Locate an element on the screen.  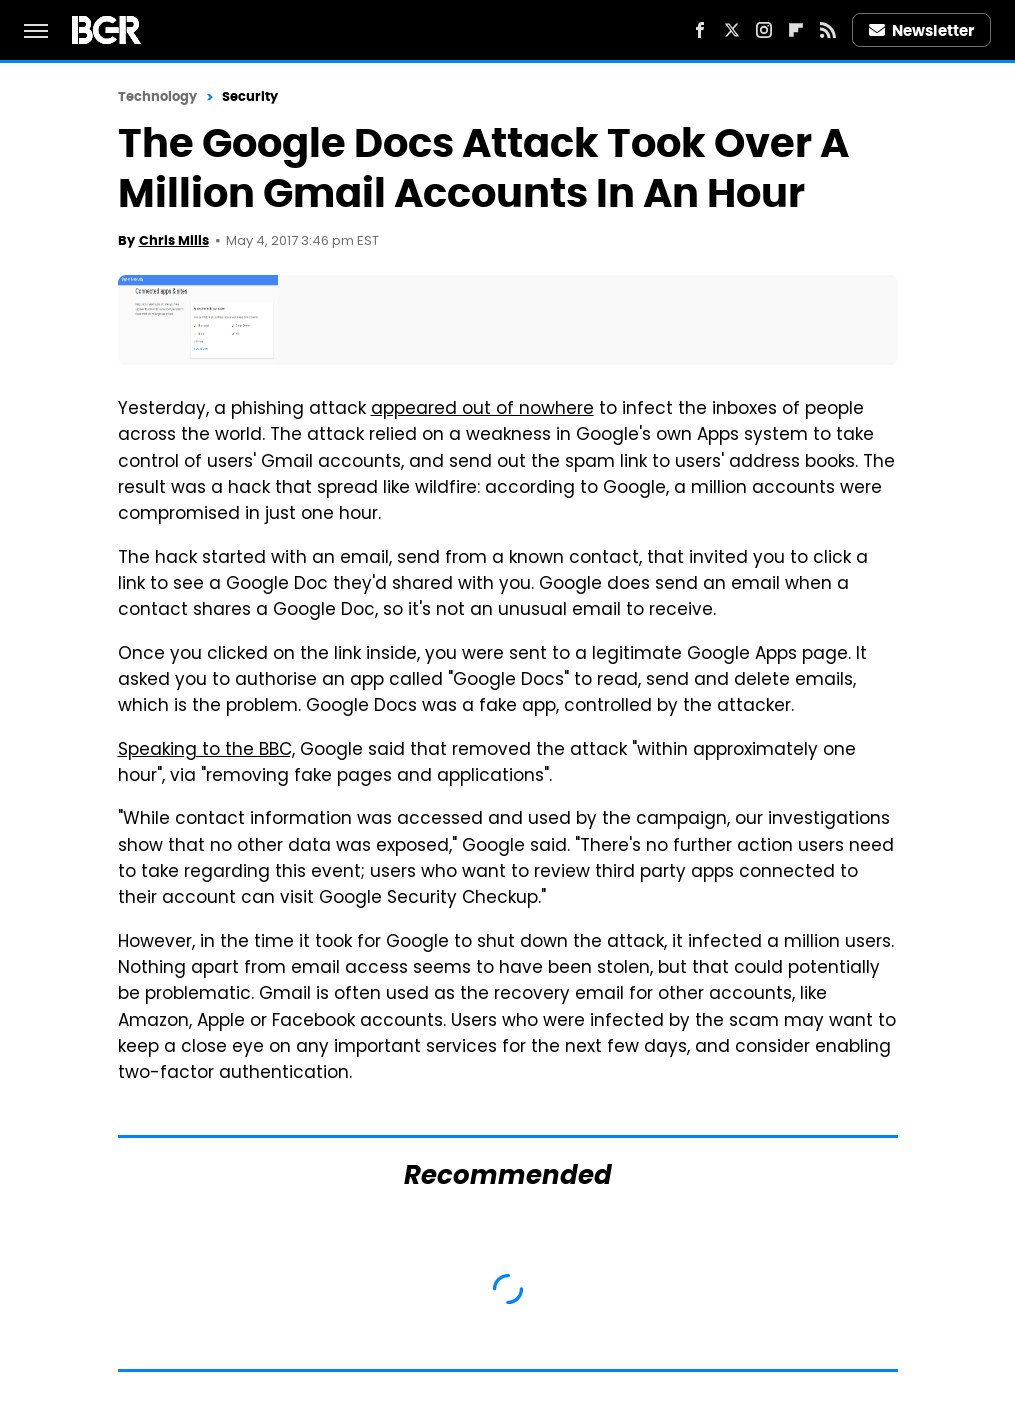
Newsletter is located at coordinates (922, 30).